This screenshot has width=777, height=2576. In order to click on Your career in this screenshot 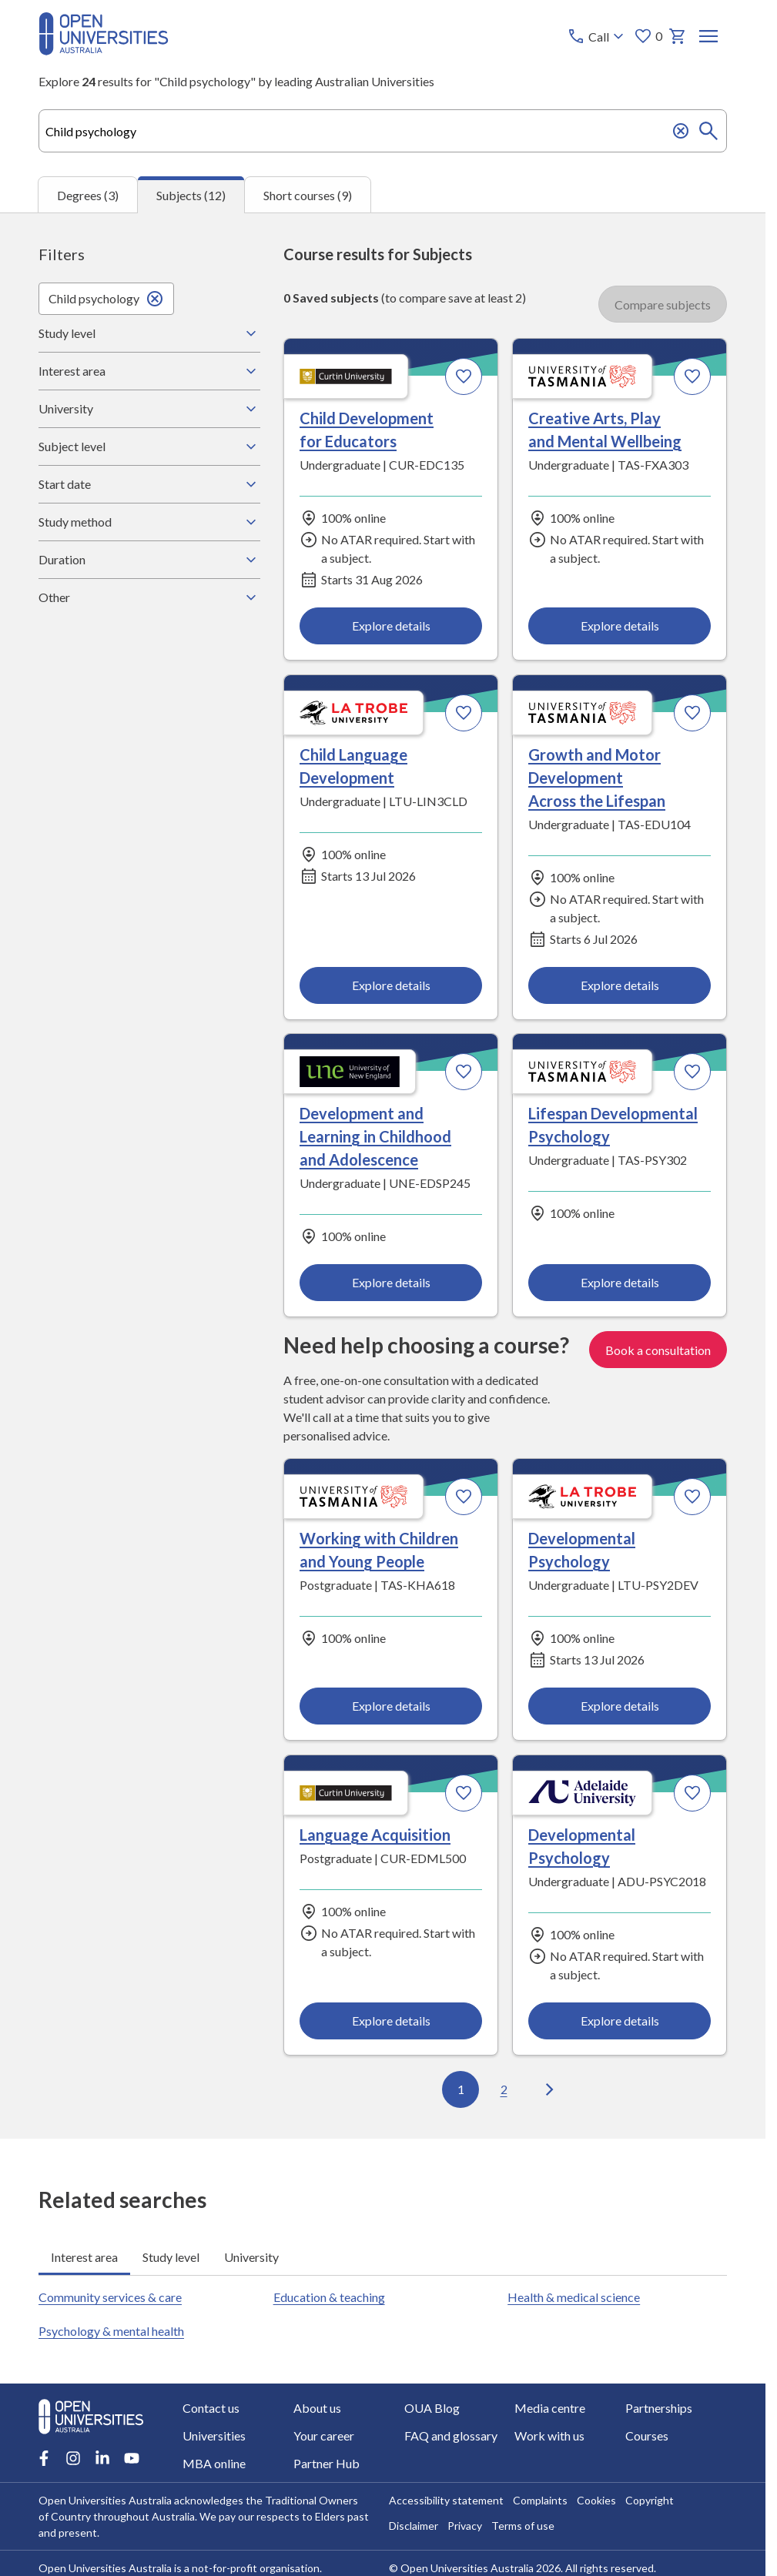, I will do `click(323, 2435)`.